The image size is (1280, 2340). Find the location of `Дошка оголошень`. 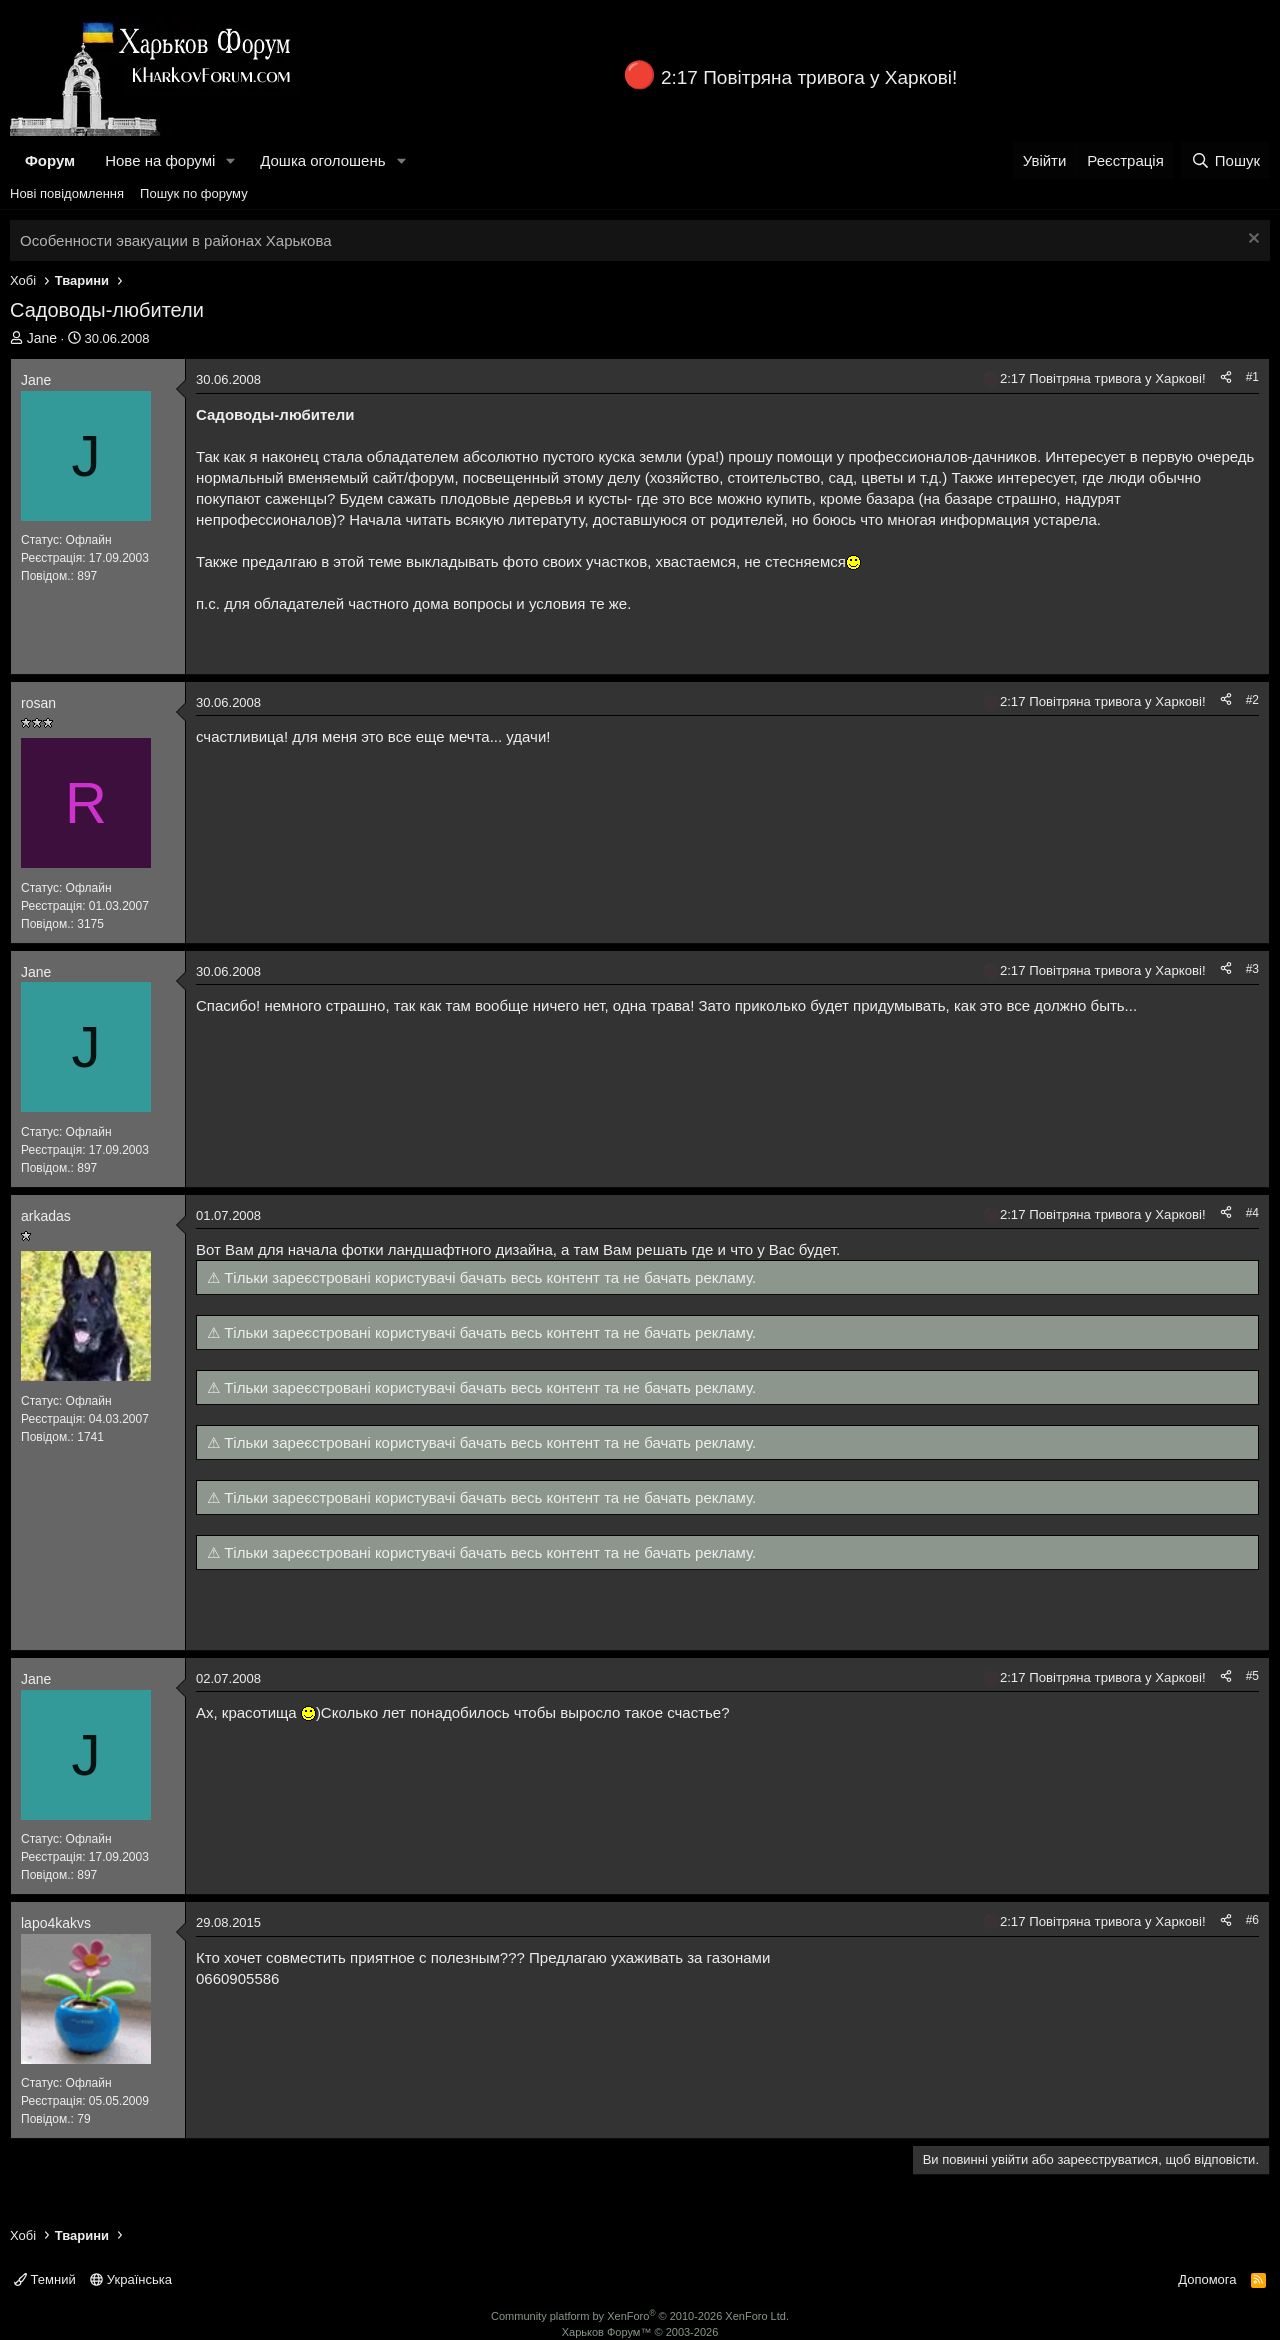

Дошка оголошень is located at coordinates (322, 160).